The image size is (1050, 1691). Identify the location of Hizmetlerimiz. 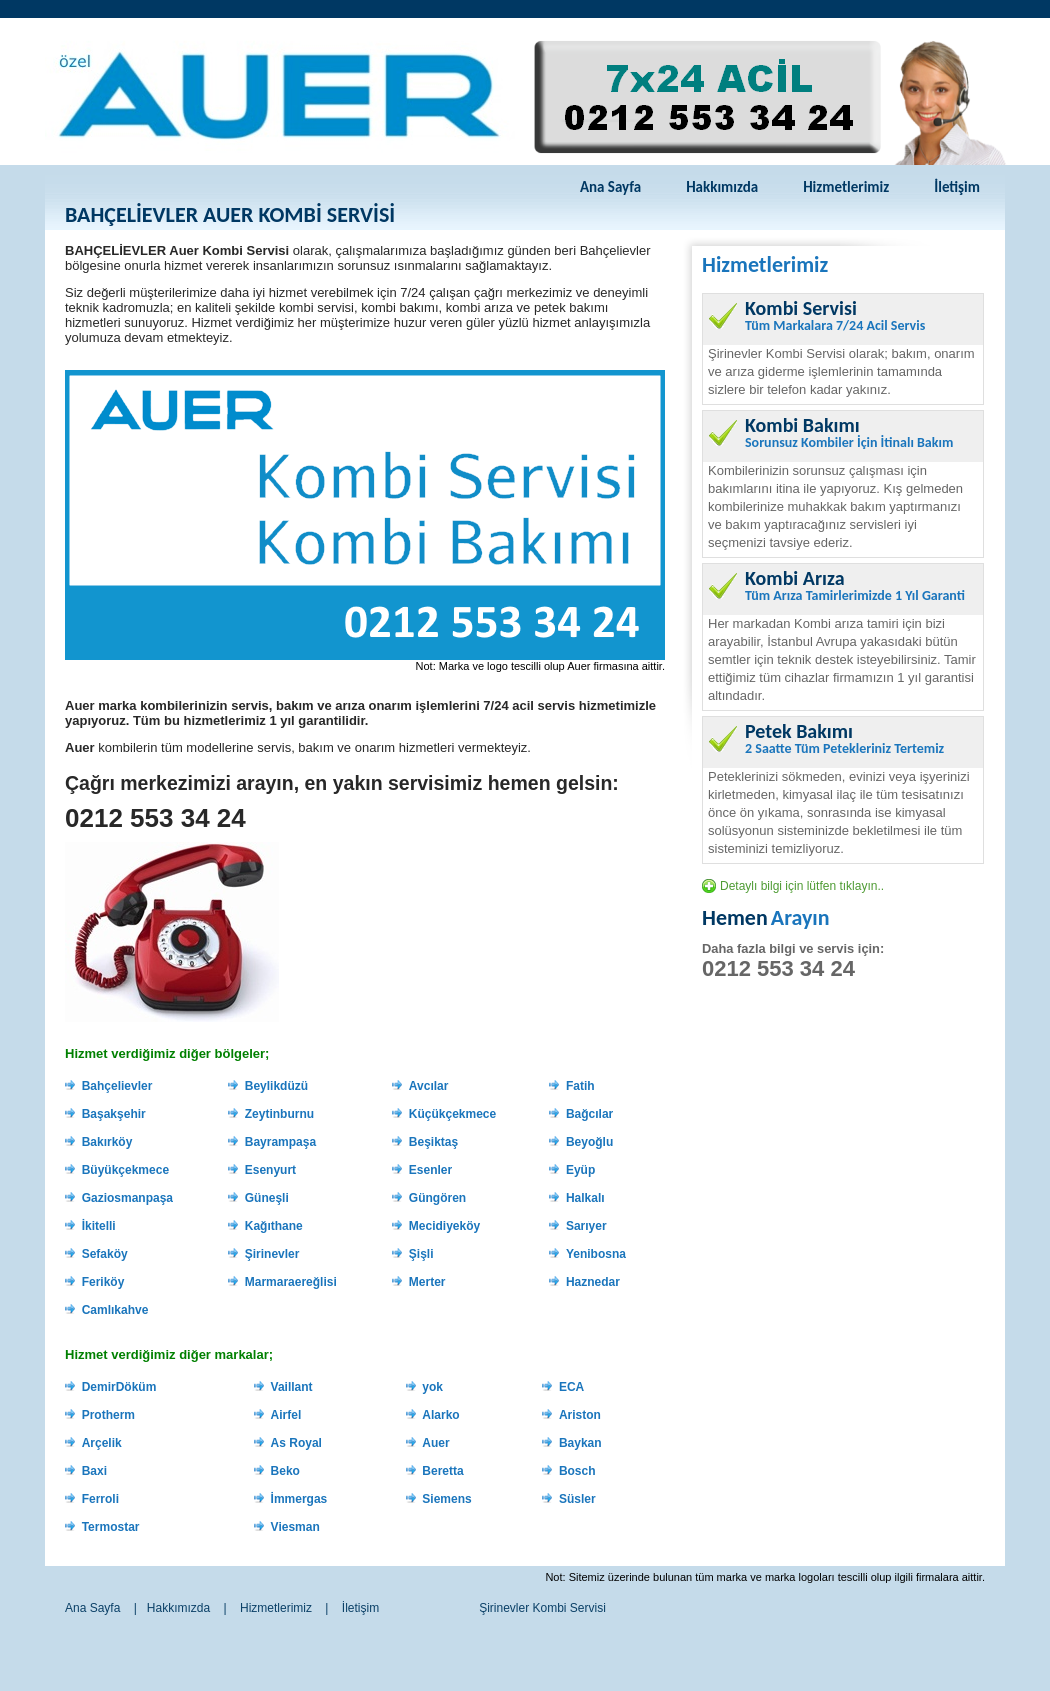
(846, 187).